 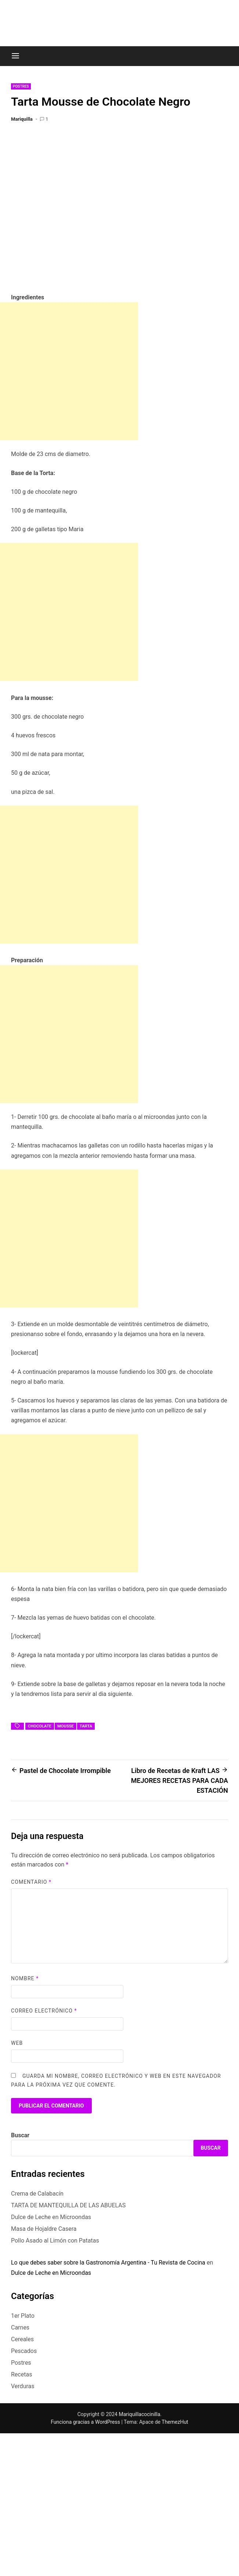 I want to click on Dulce de Leche en Microondas, so click(x=51, y=2217).